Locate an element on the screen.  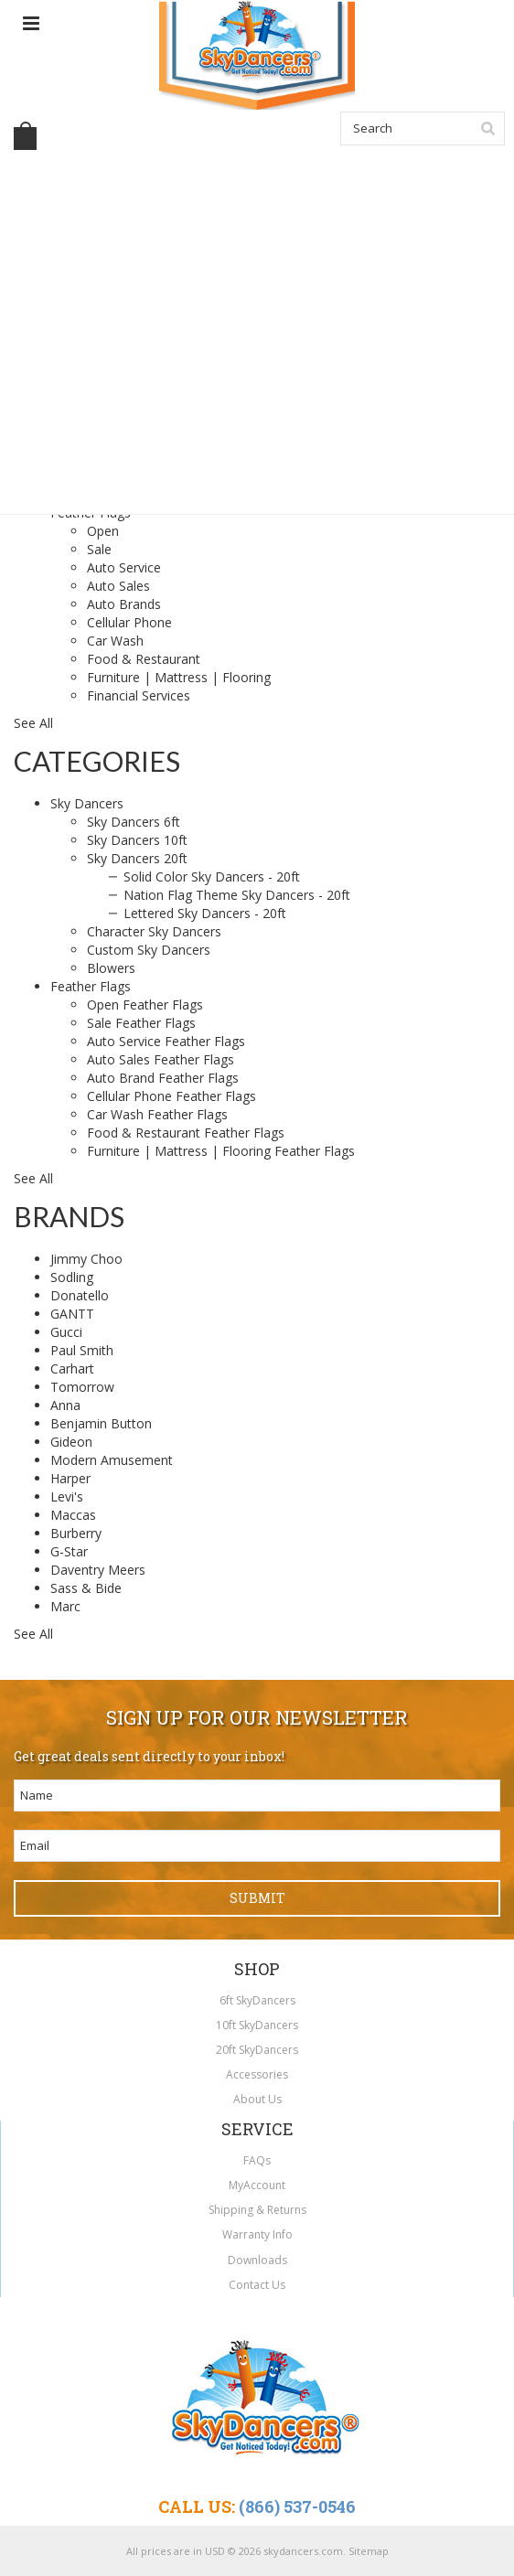
Contact Us is located at coordinates (257, 2285).